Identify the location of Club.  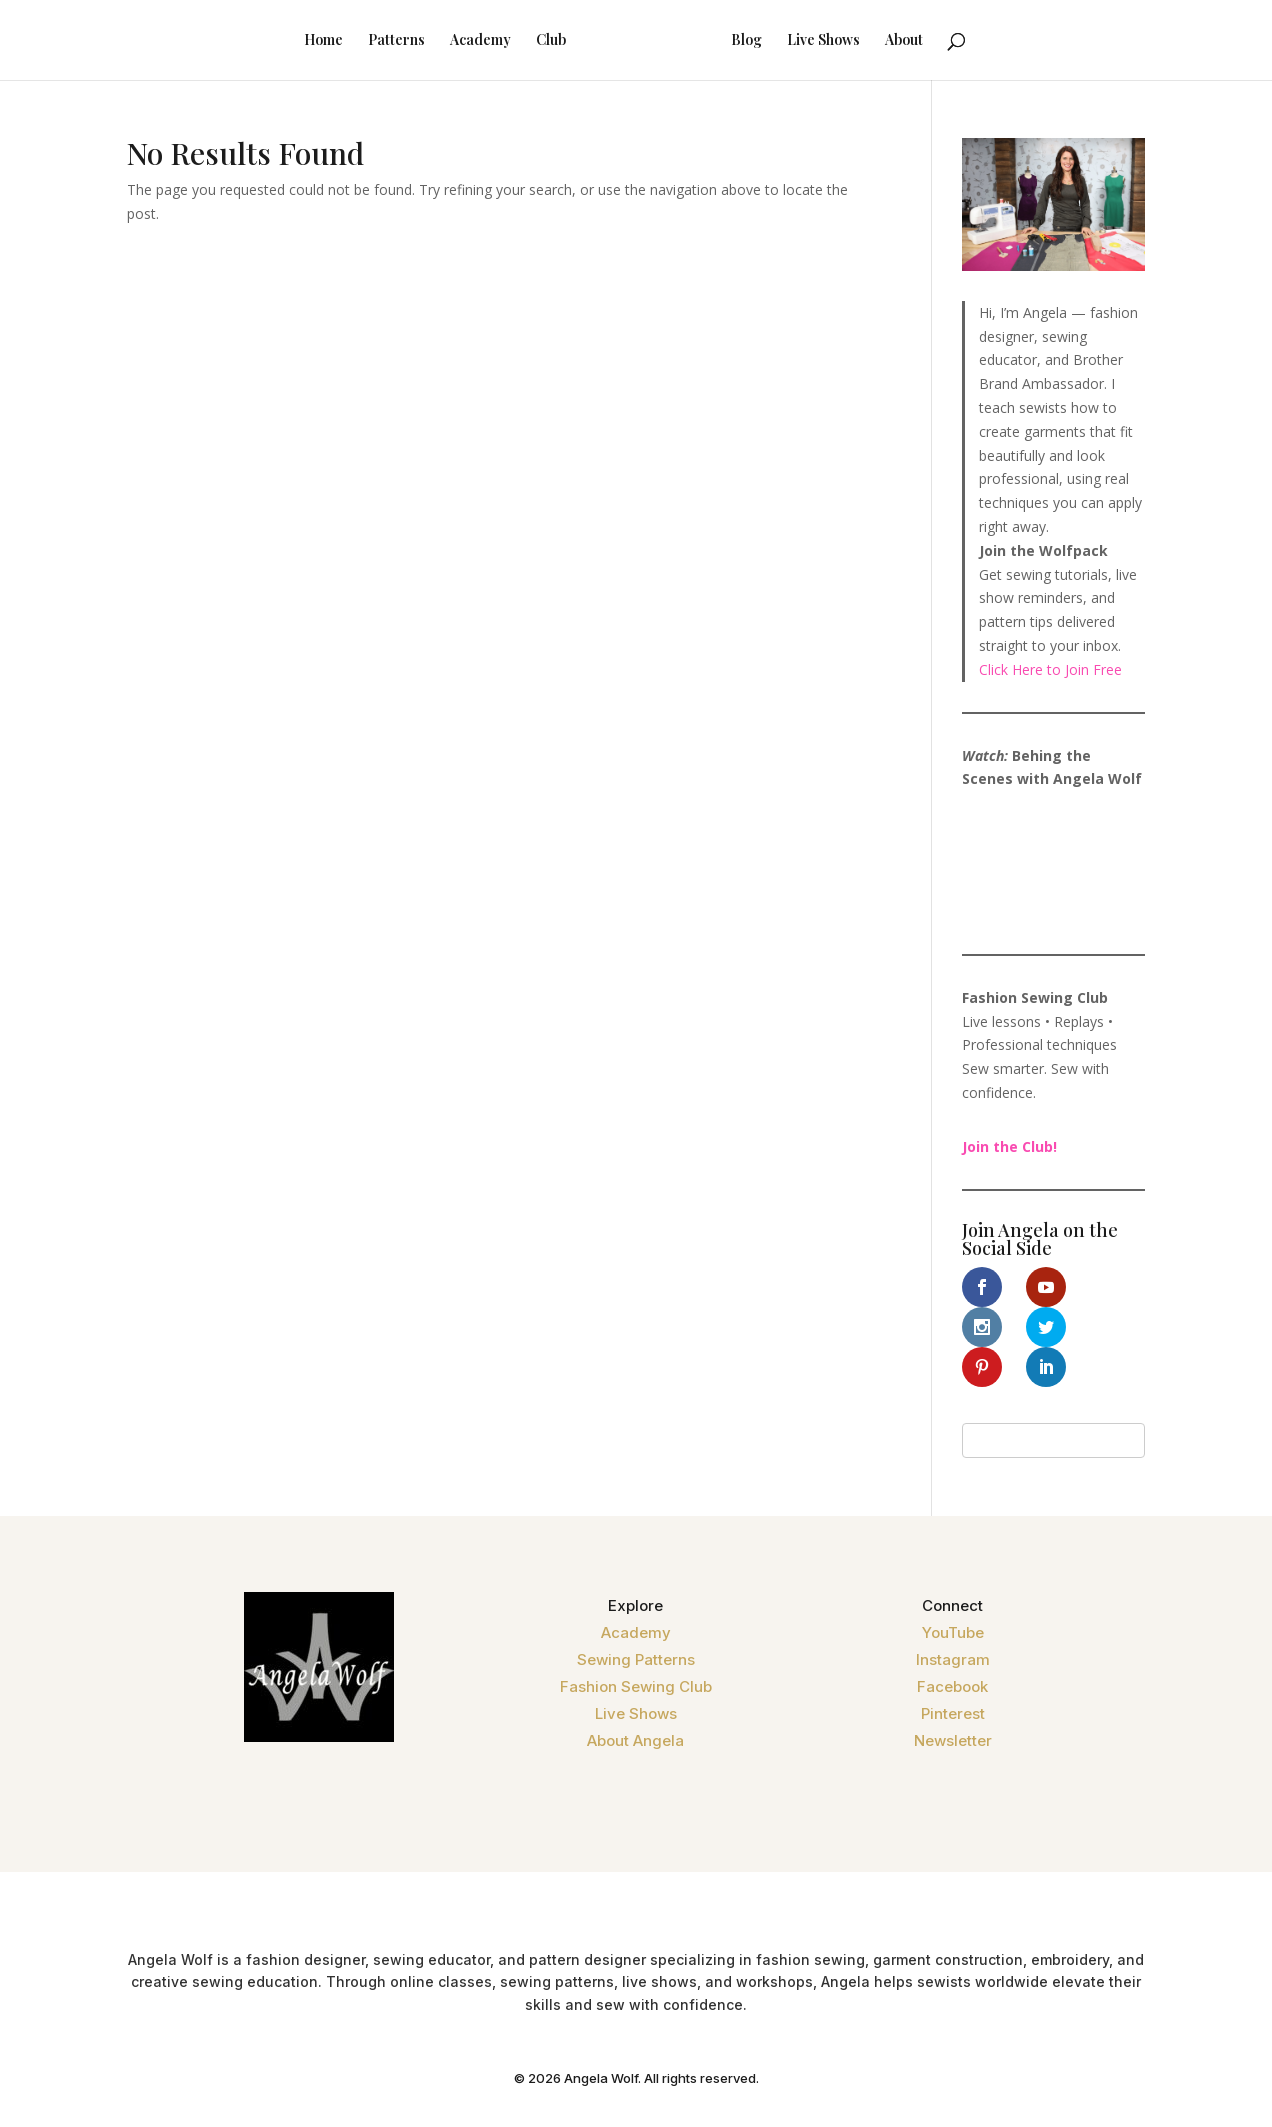
(525, 41).